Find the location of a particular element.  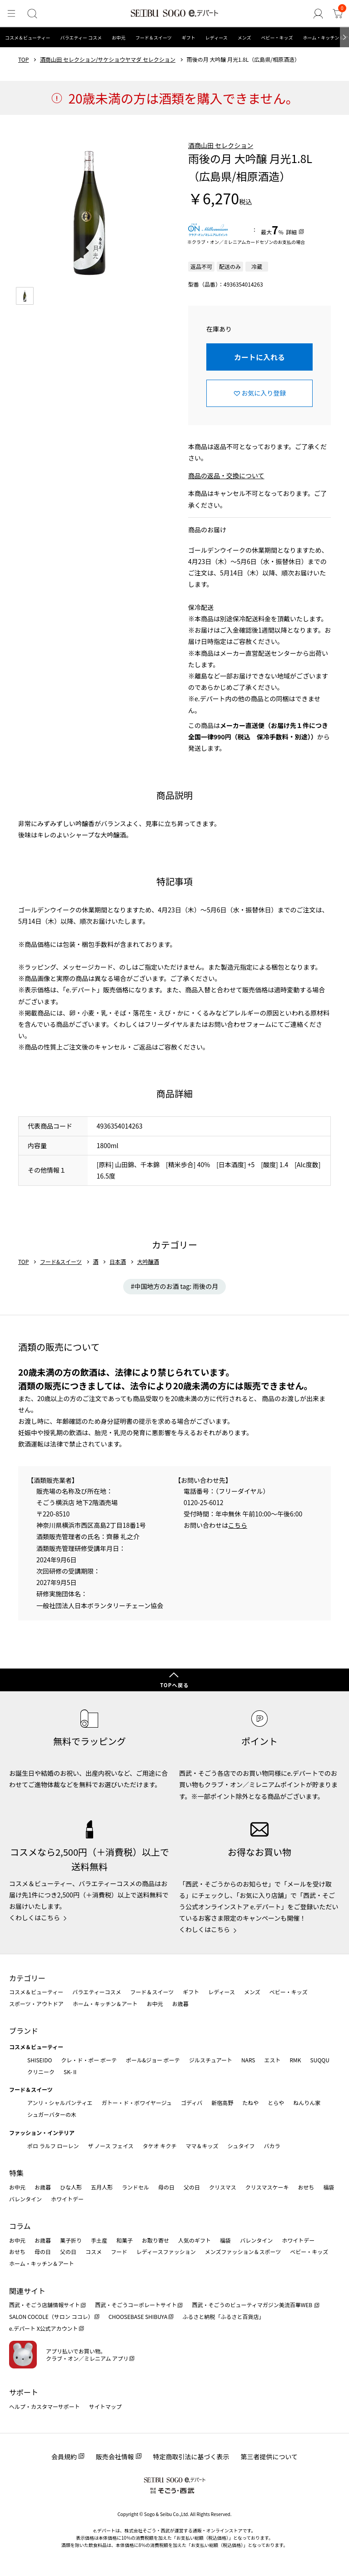

特定商取引法に基づく表示 is located at coordinates (191, 2456).